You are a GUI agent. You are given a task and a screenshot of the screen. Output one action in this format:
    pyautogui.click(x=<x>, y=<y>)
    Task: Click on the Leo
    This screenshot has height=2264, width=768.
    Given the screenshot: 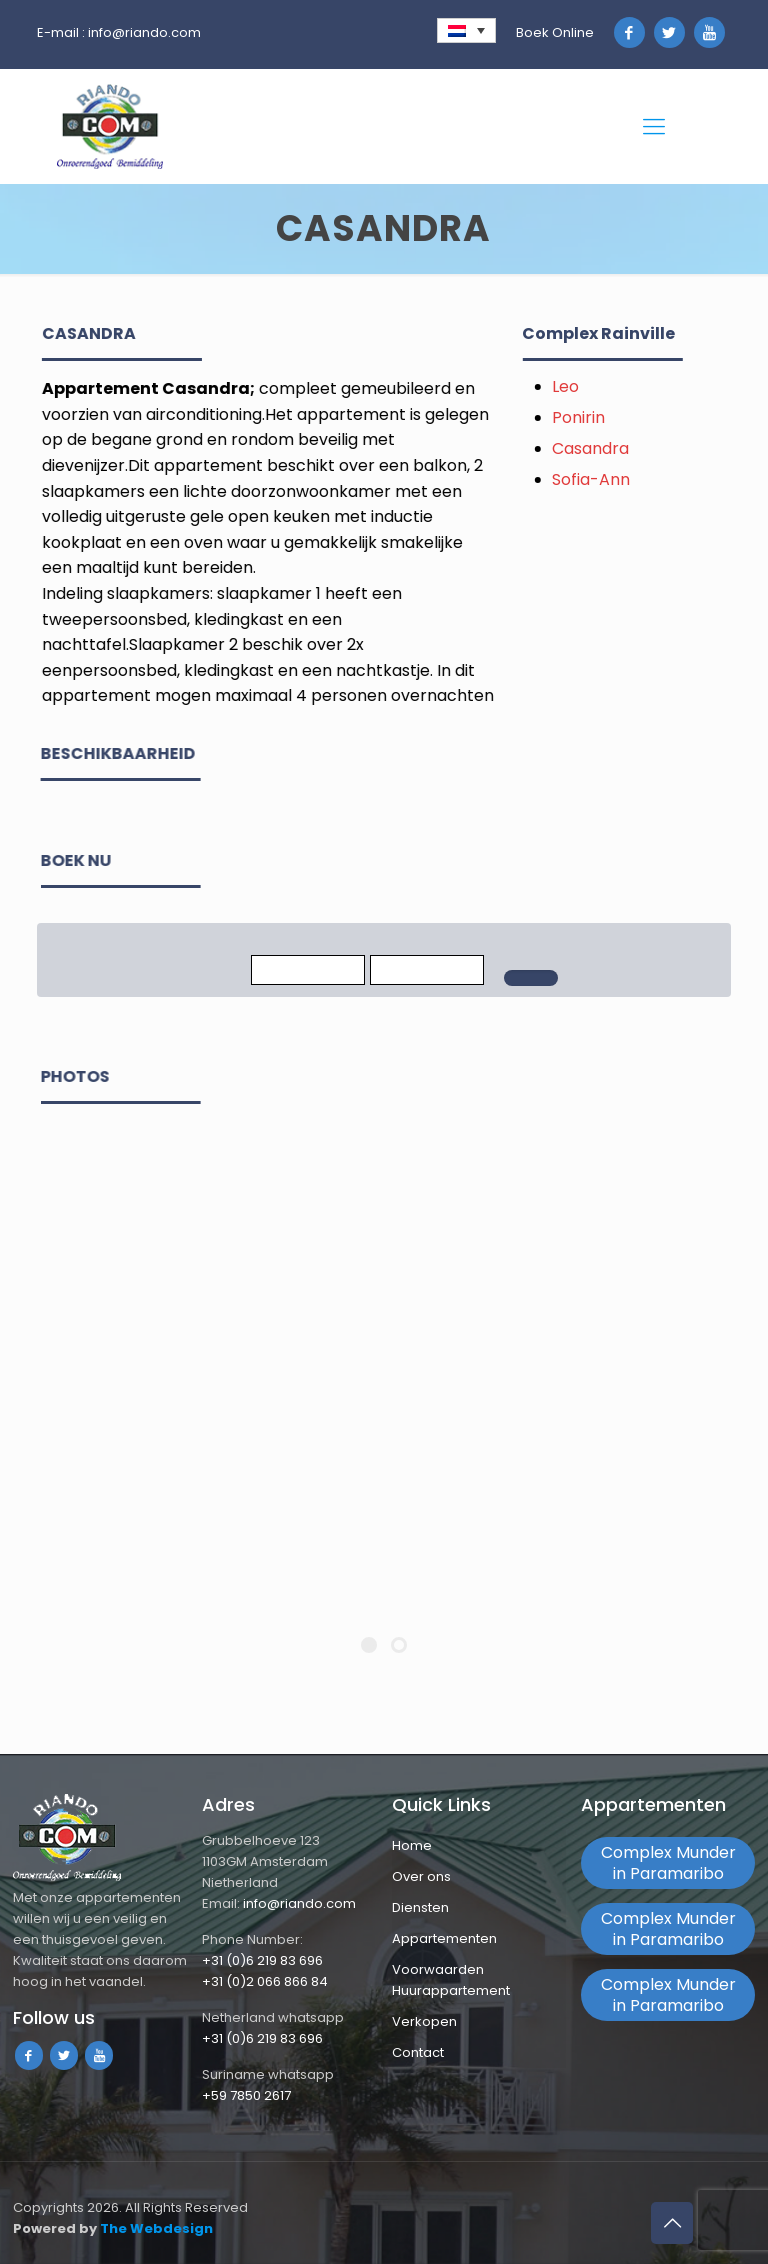 What is the action you would take?
    pyautogui.click(x=587, y=386)
    